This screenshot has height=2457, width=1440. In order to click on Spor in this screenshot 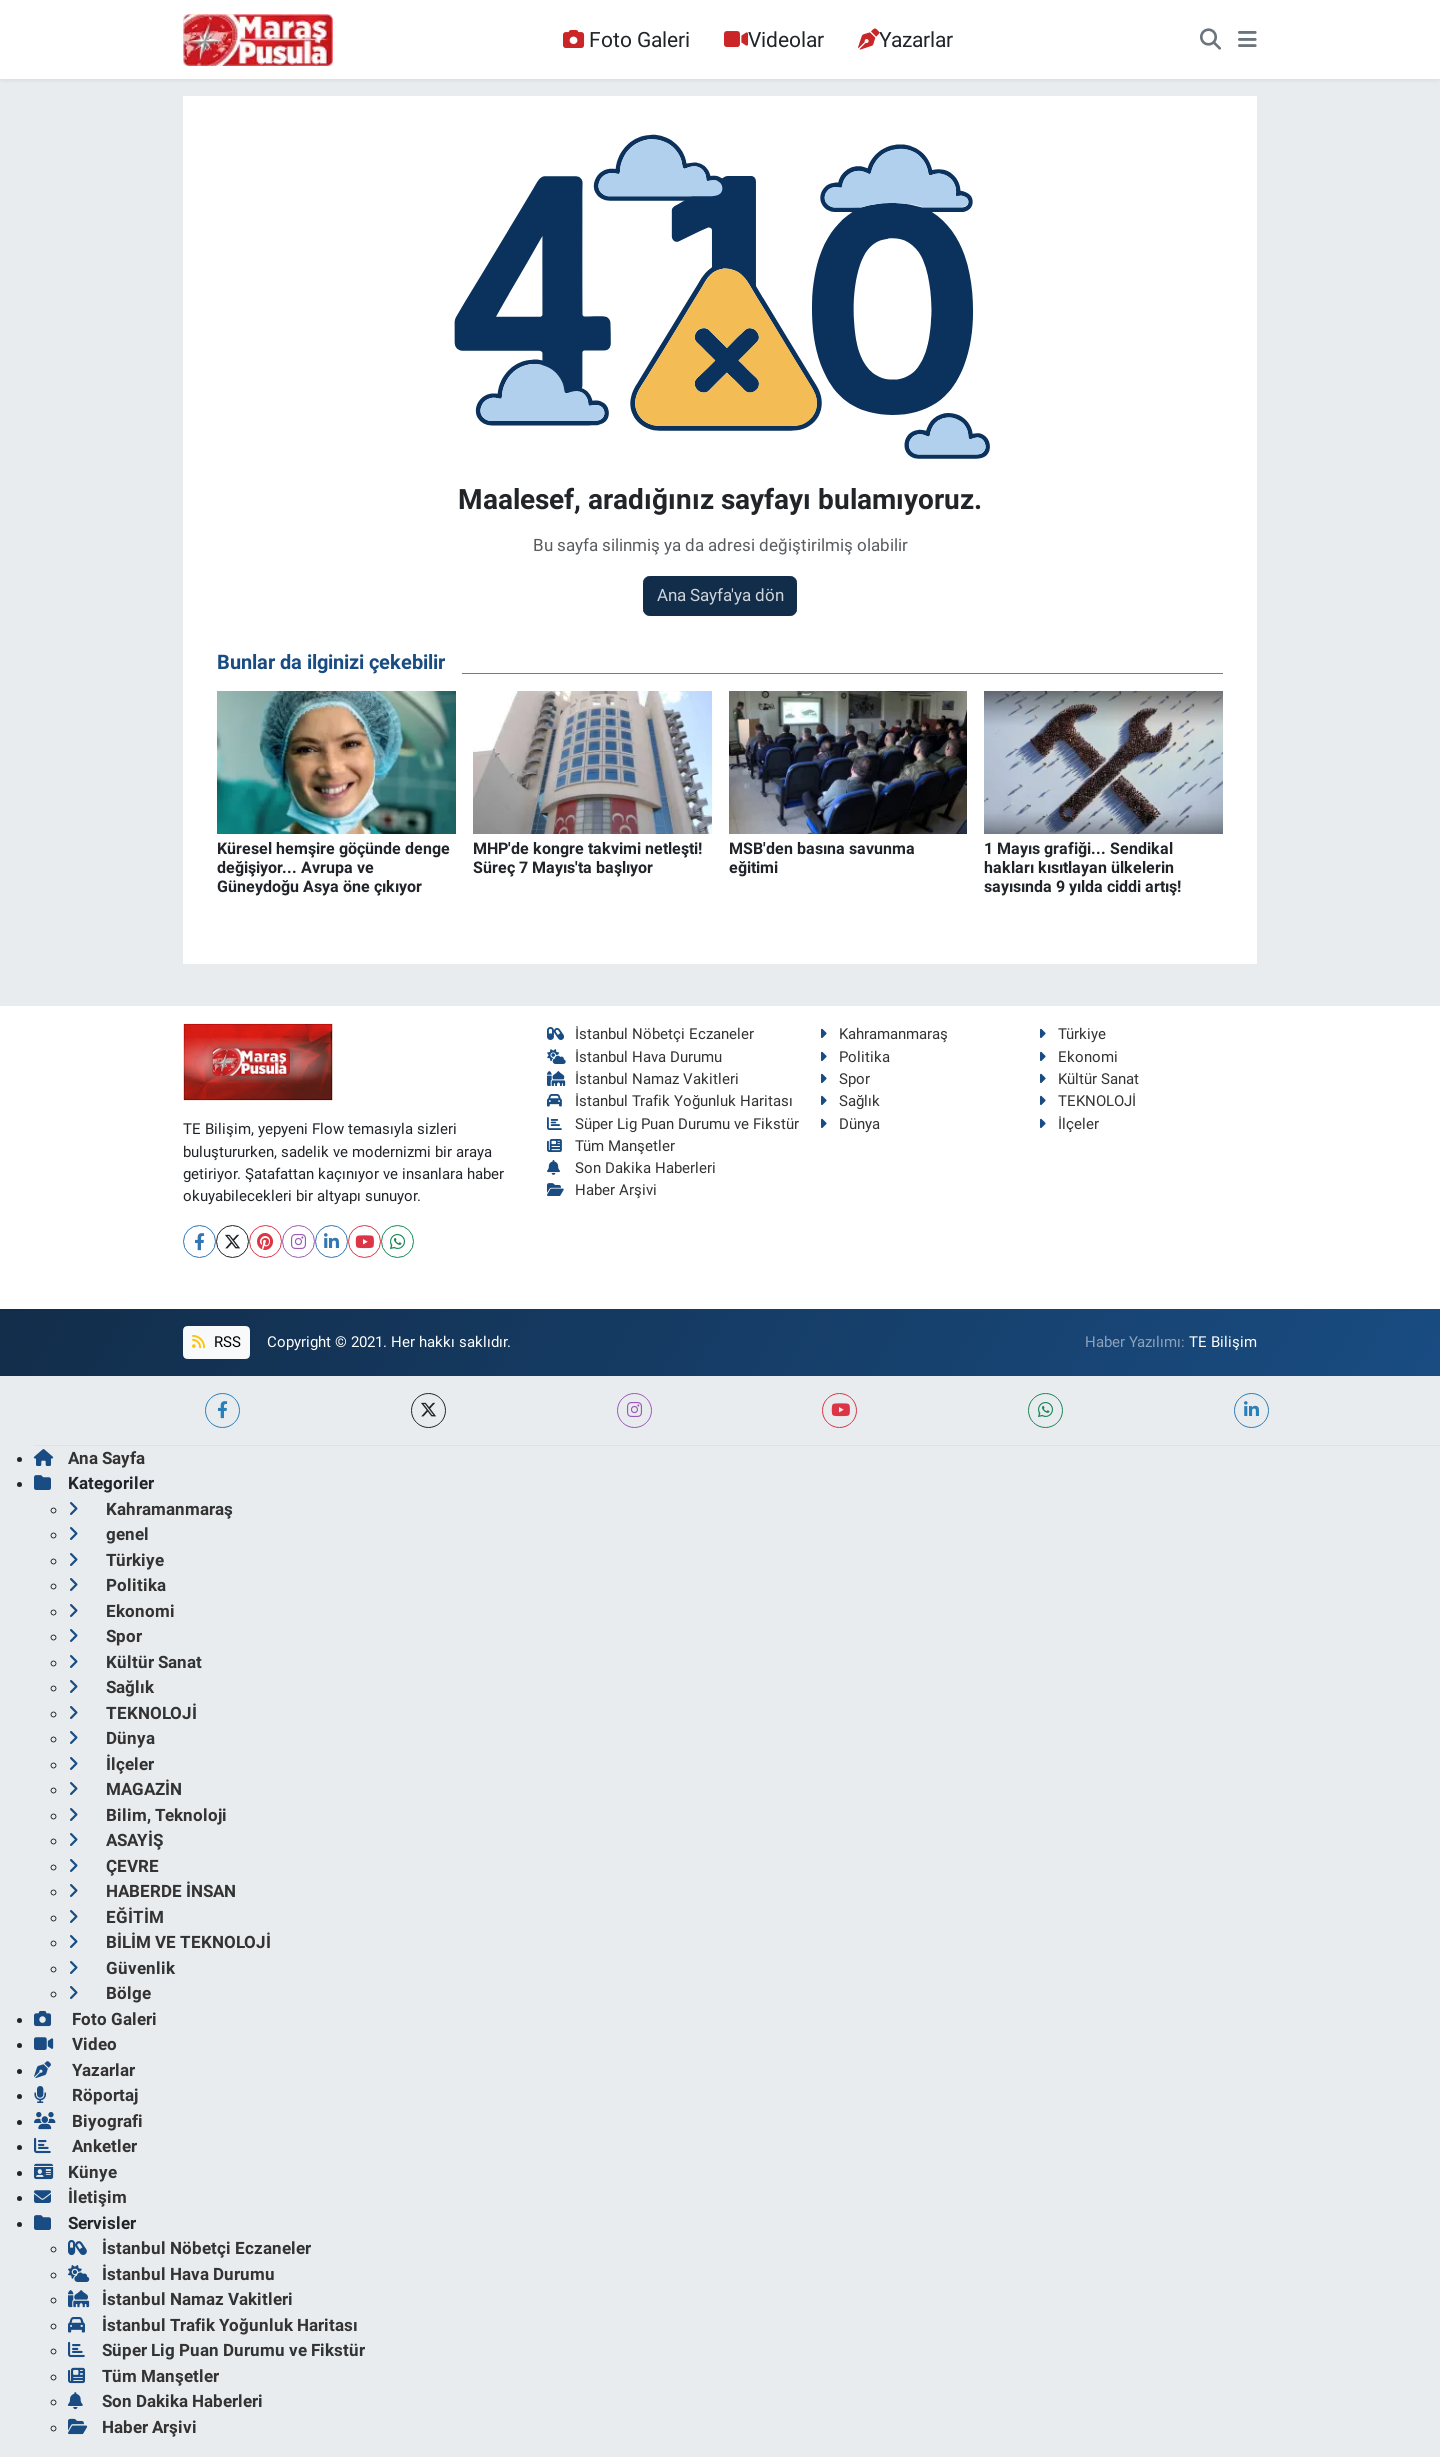, I will do `click(844, 1079)`.